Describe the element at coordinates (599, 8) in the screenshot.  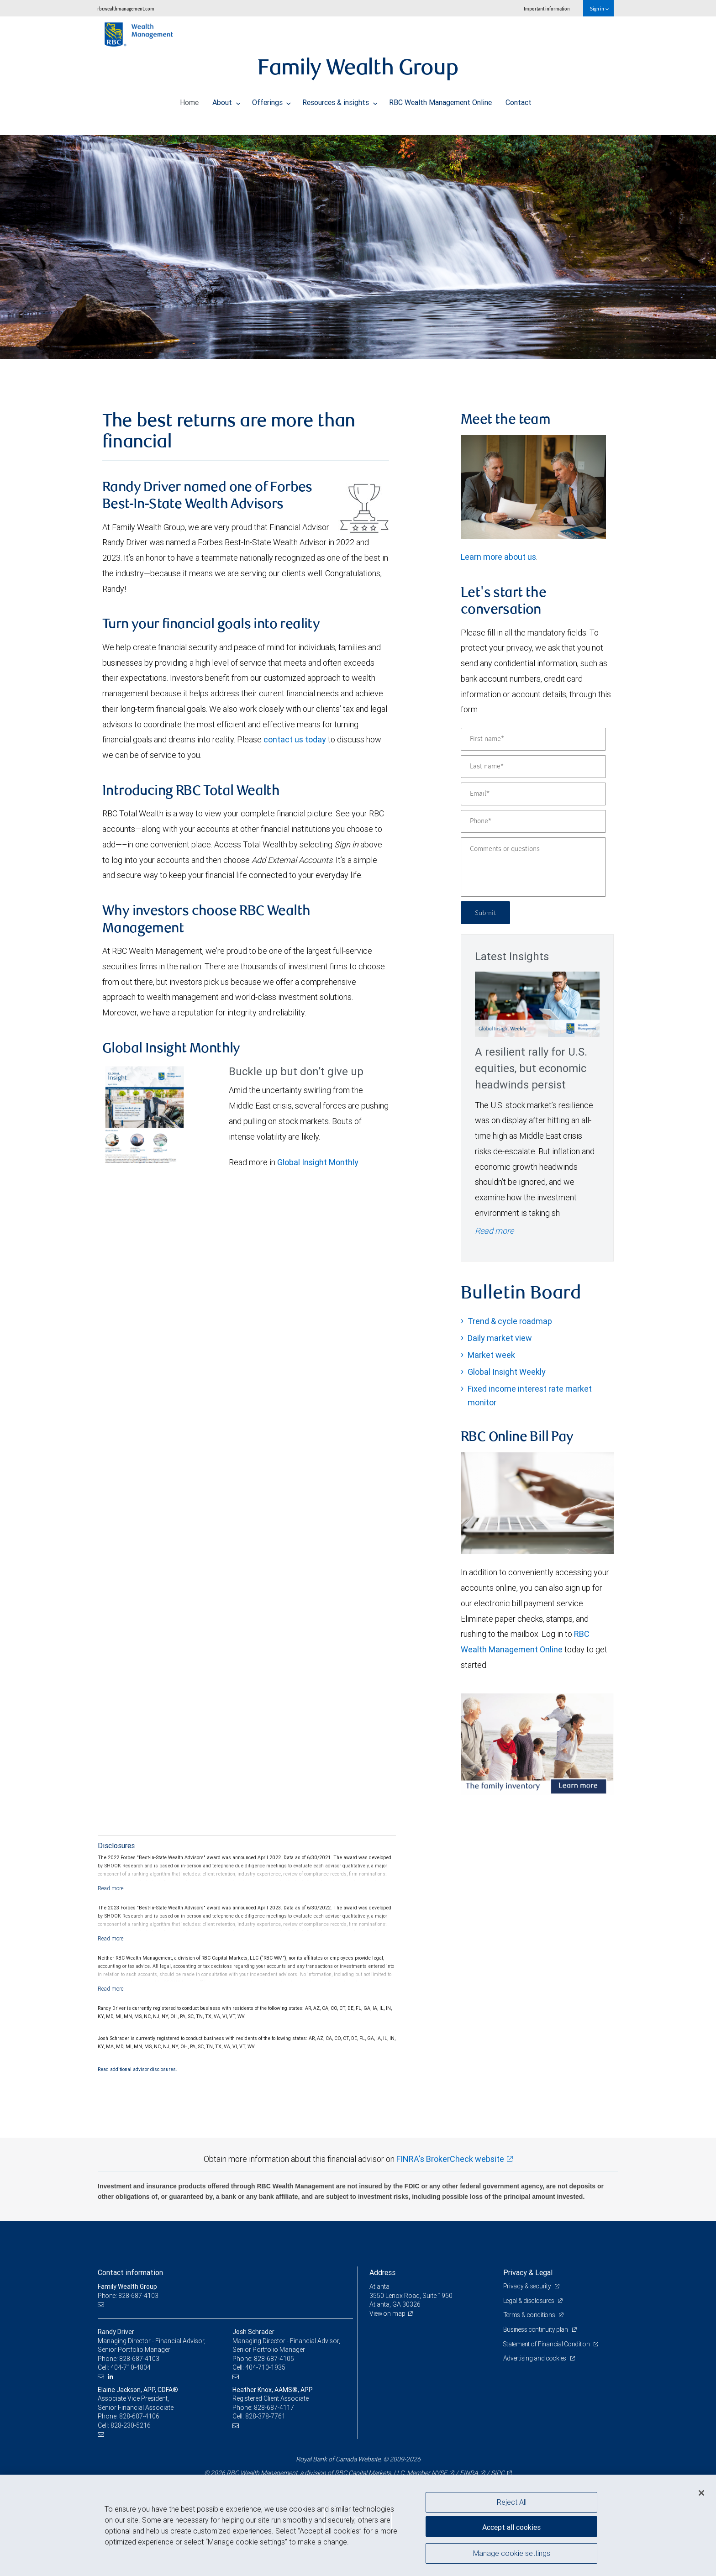
I see `Sign in` at that location.